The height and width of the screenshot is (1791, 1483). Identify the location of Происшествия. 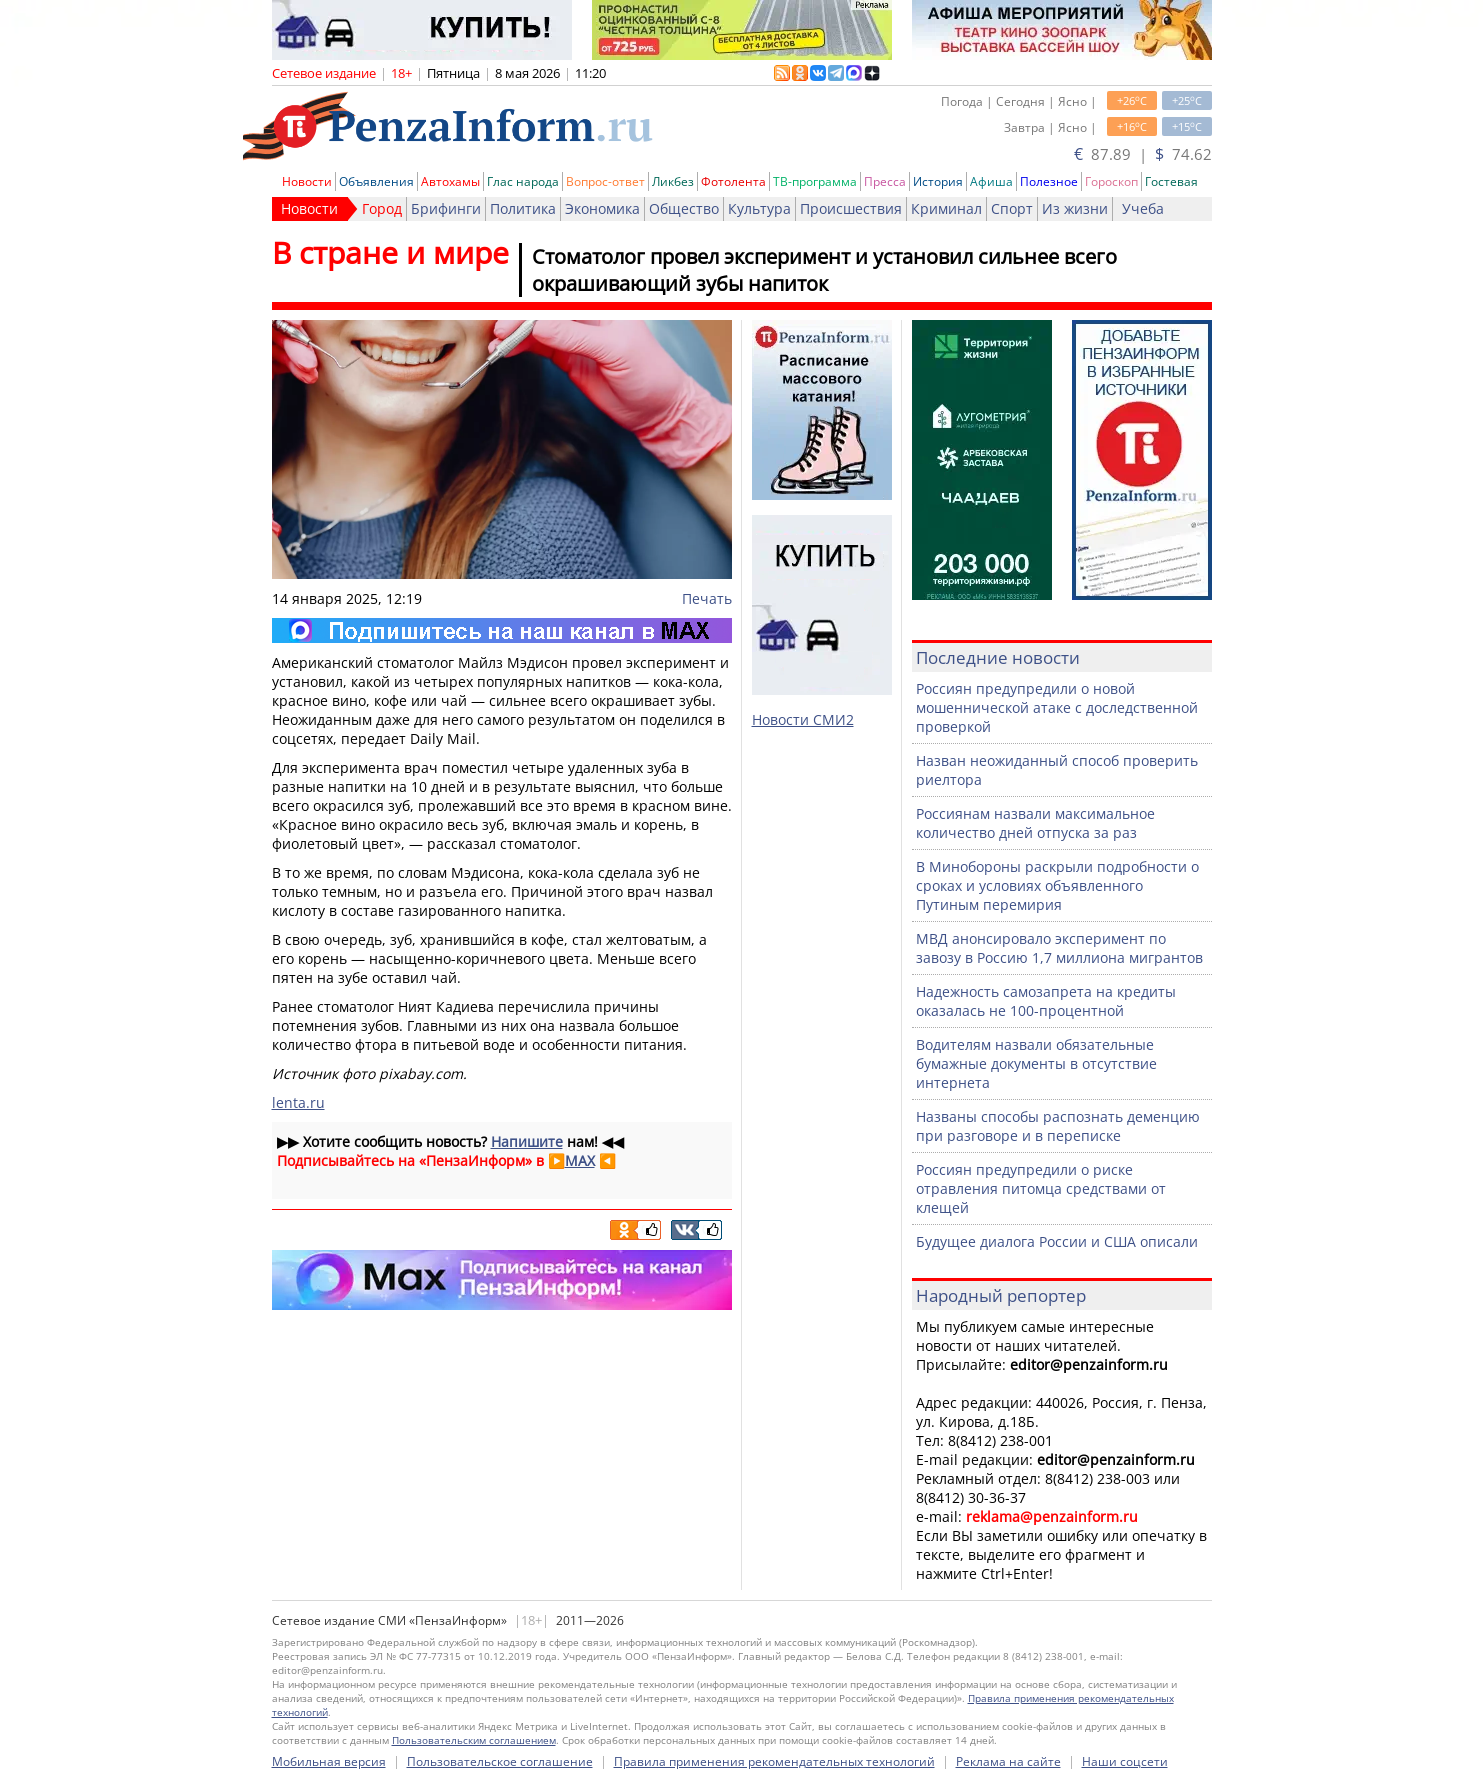
(851, 208).